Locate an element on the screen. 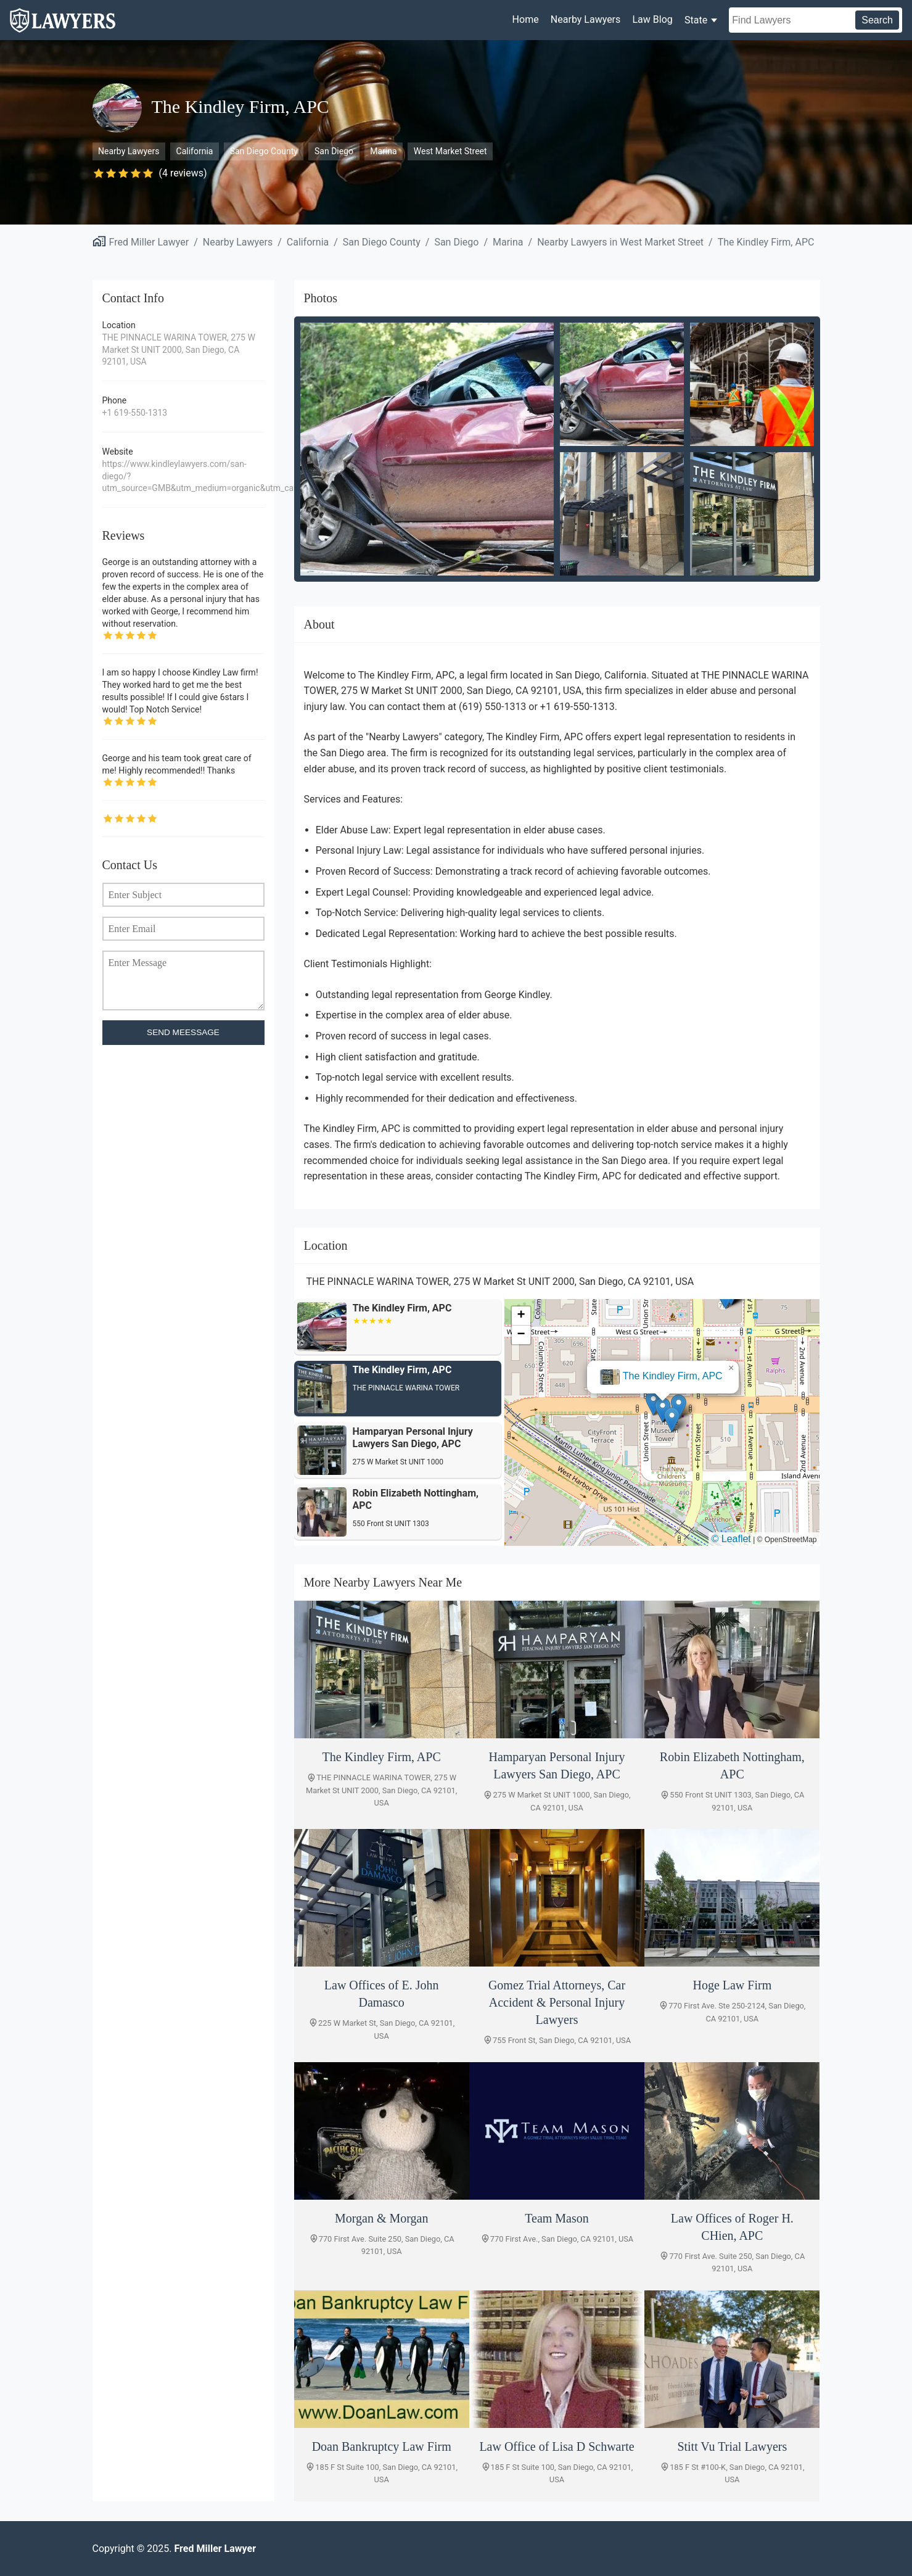 This screenshot has height=2576, width=912. +1 619-550-1313 is located at coordinates (135, 413).